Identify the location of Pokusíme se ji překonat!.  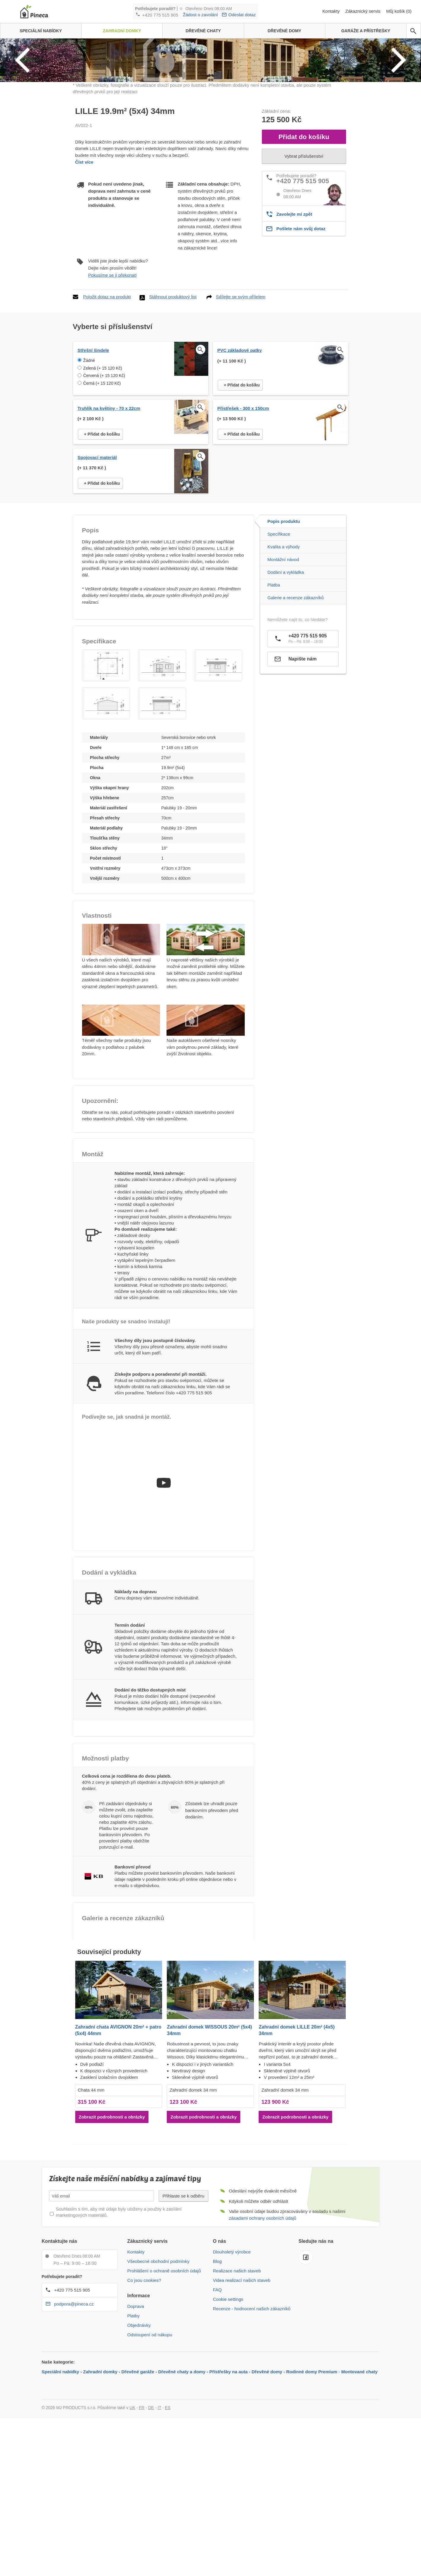
(112, 378).